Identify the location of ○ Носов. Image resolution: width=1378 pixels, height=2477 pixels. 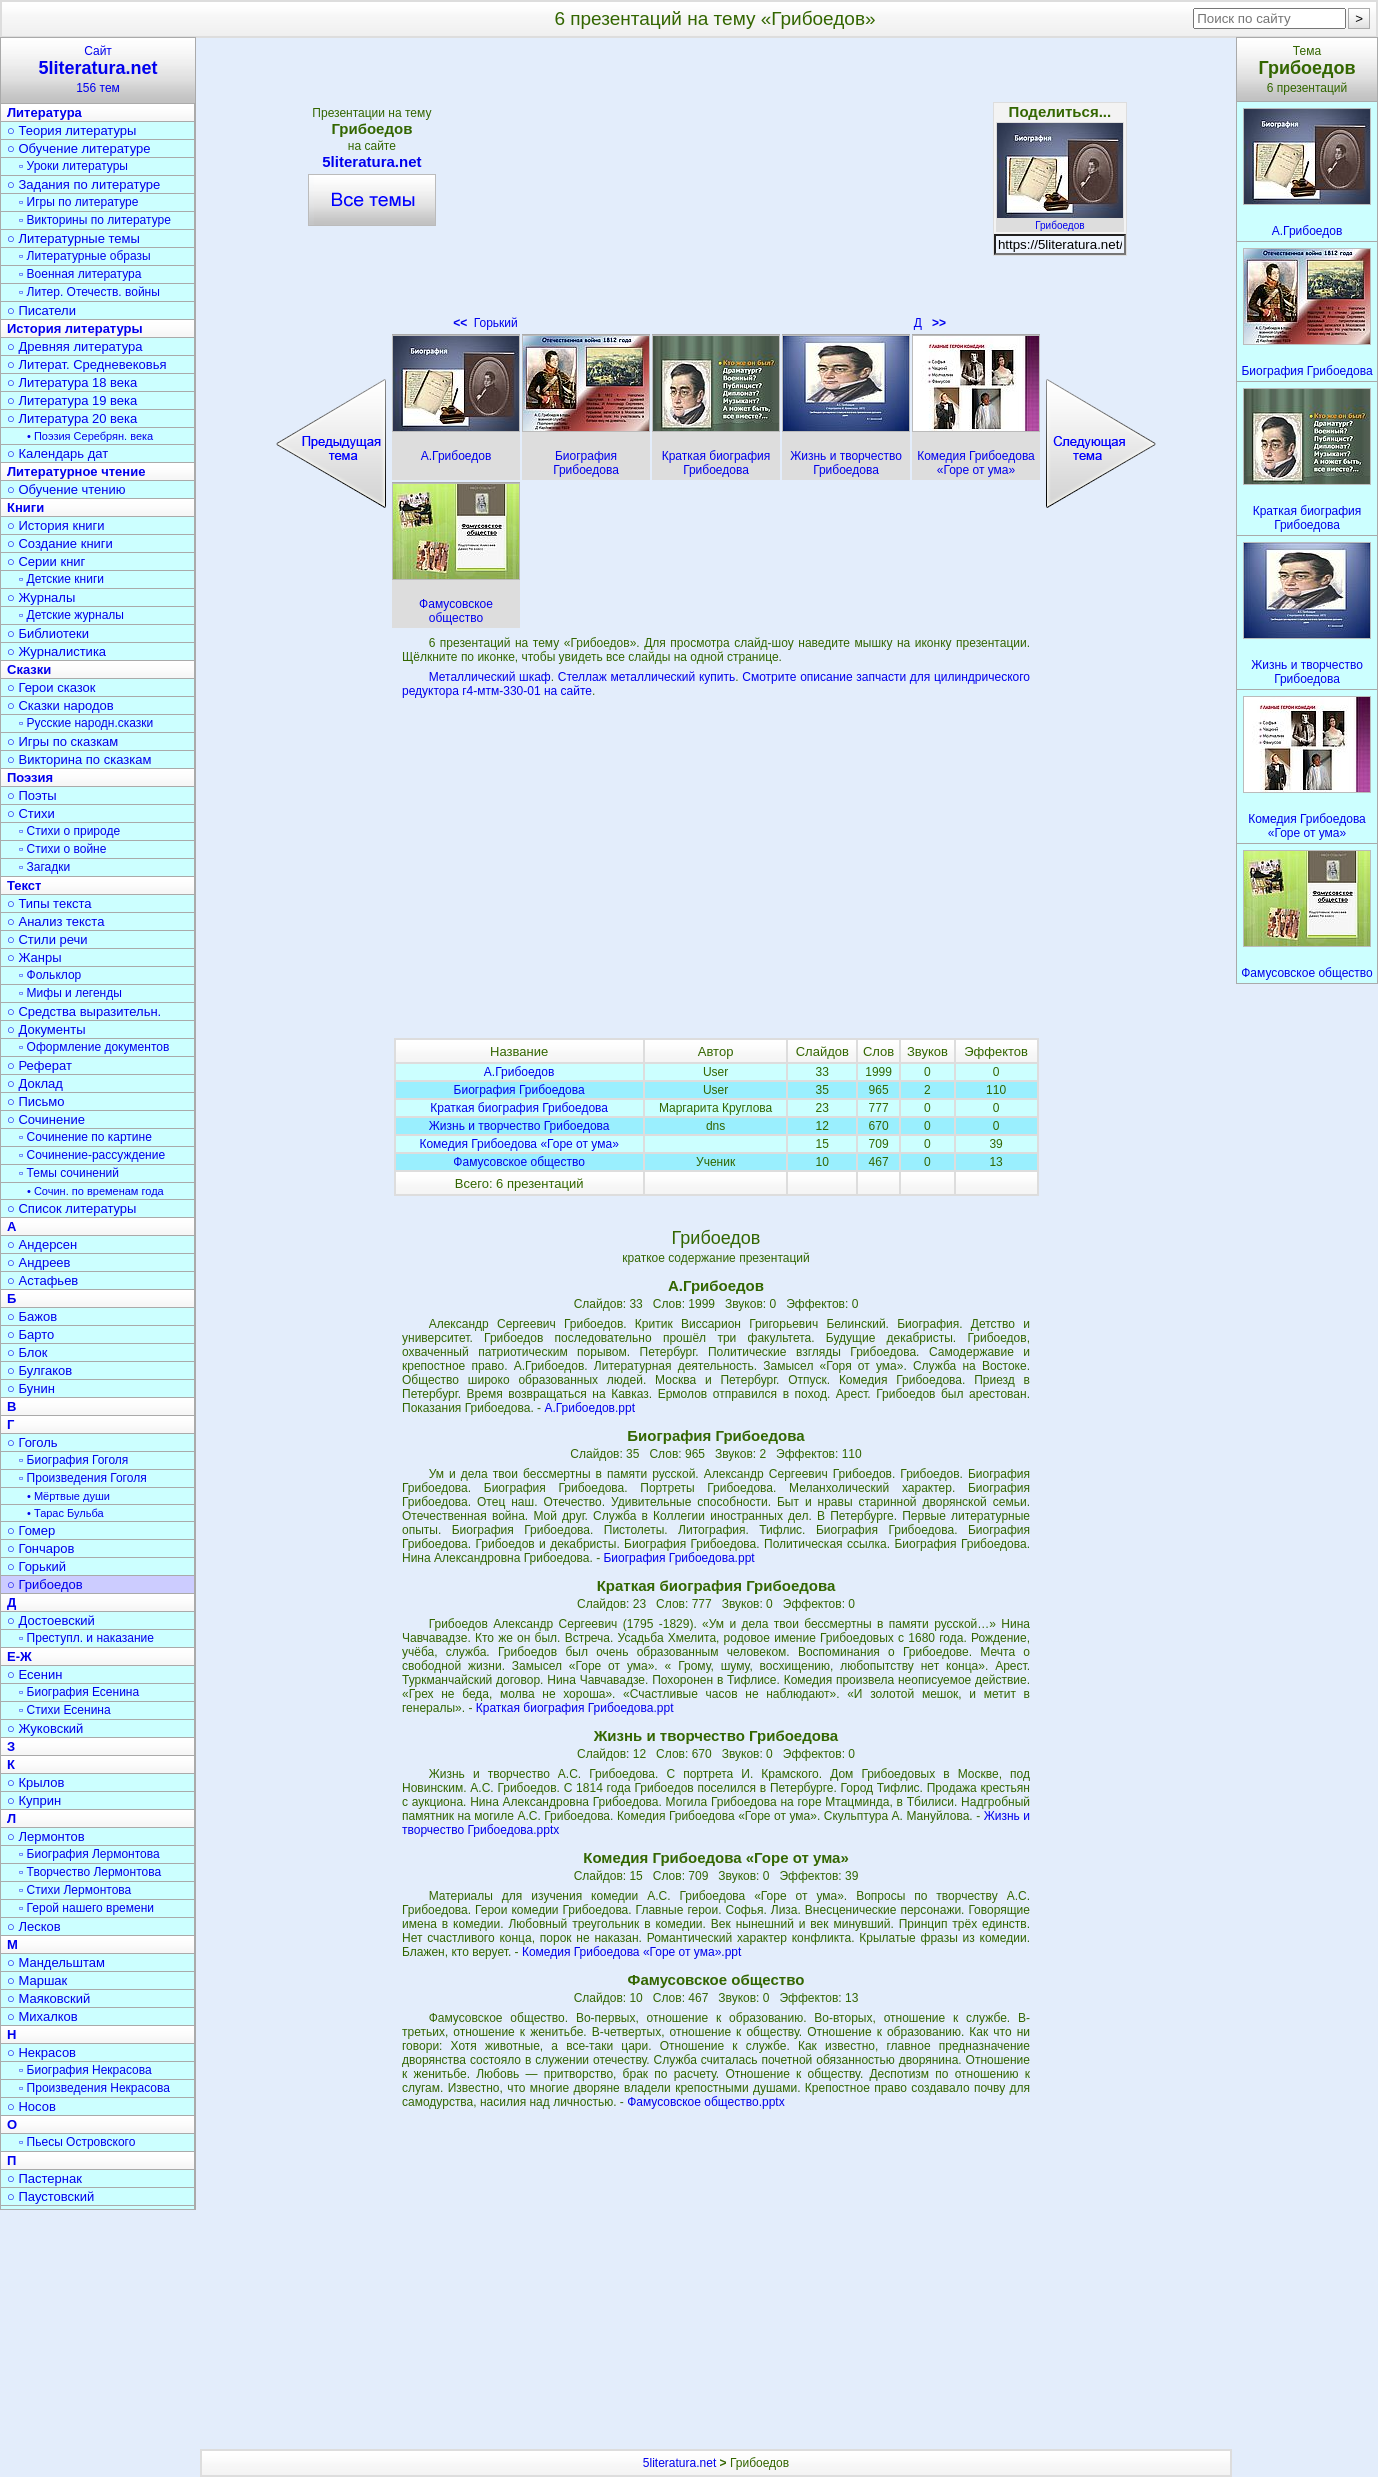
(31, 2106).